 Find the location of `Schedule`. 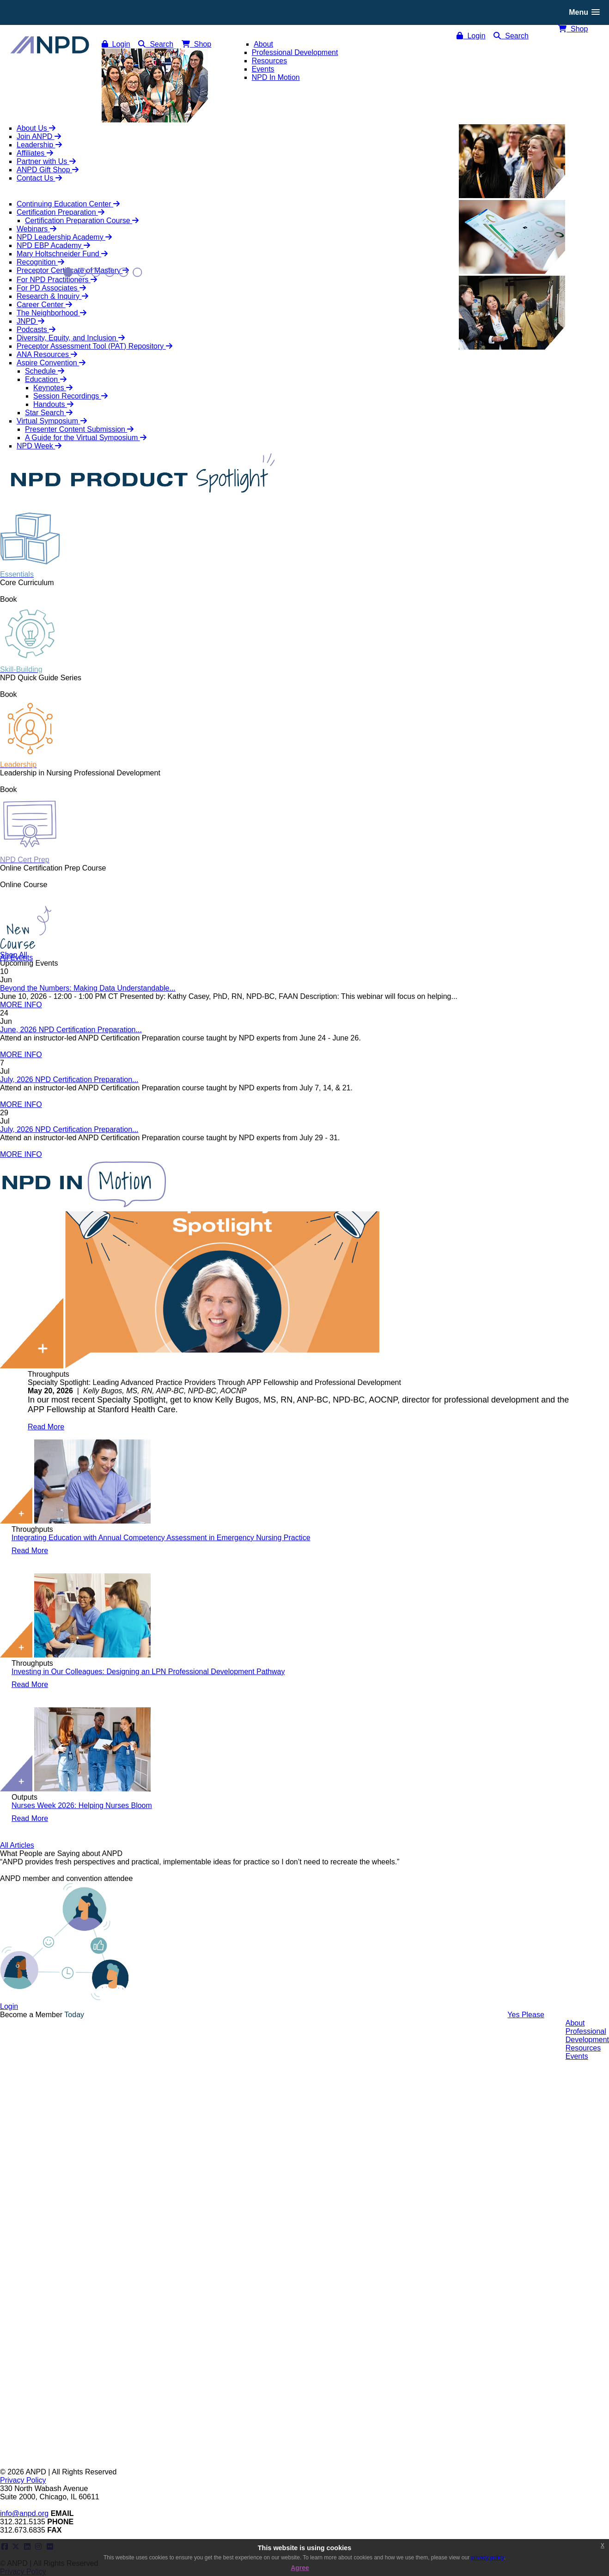

Schedule is located at coordinates (44, 371).